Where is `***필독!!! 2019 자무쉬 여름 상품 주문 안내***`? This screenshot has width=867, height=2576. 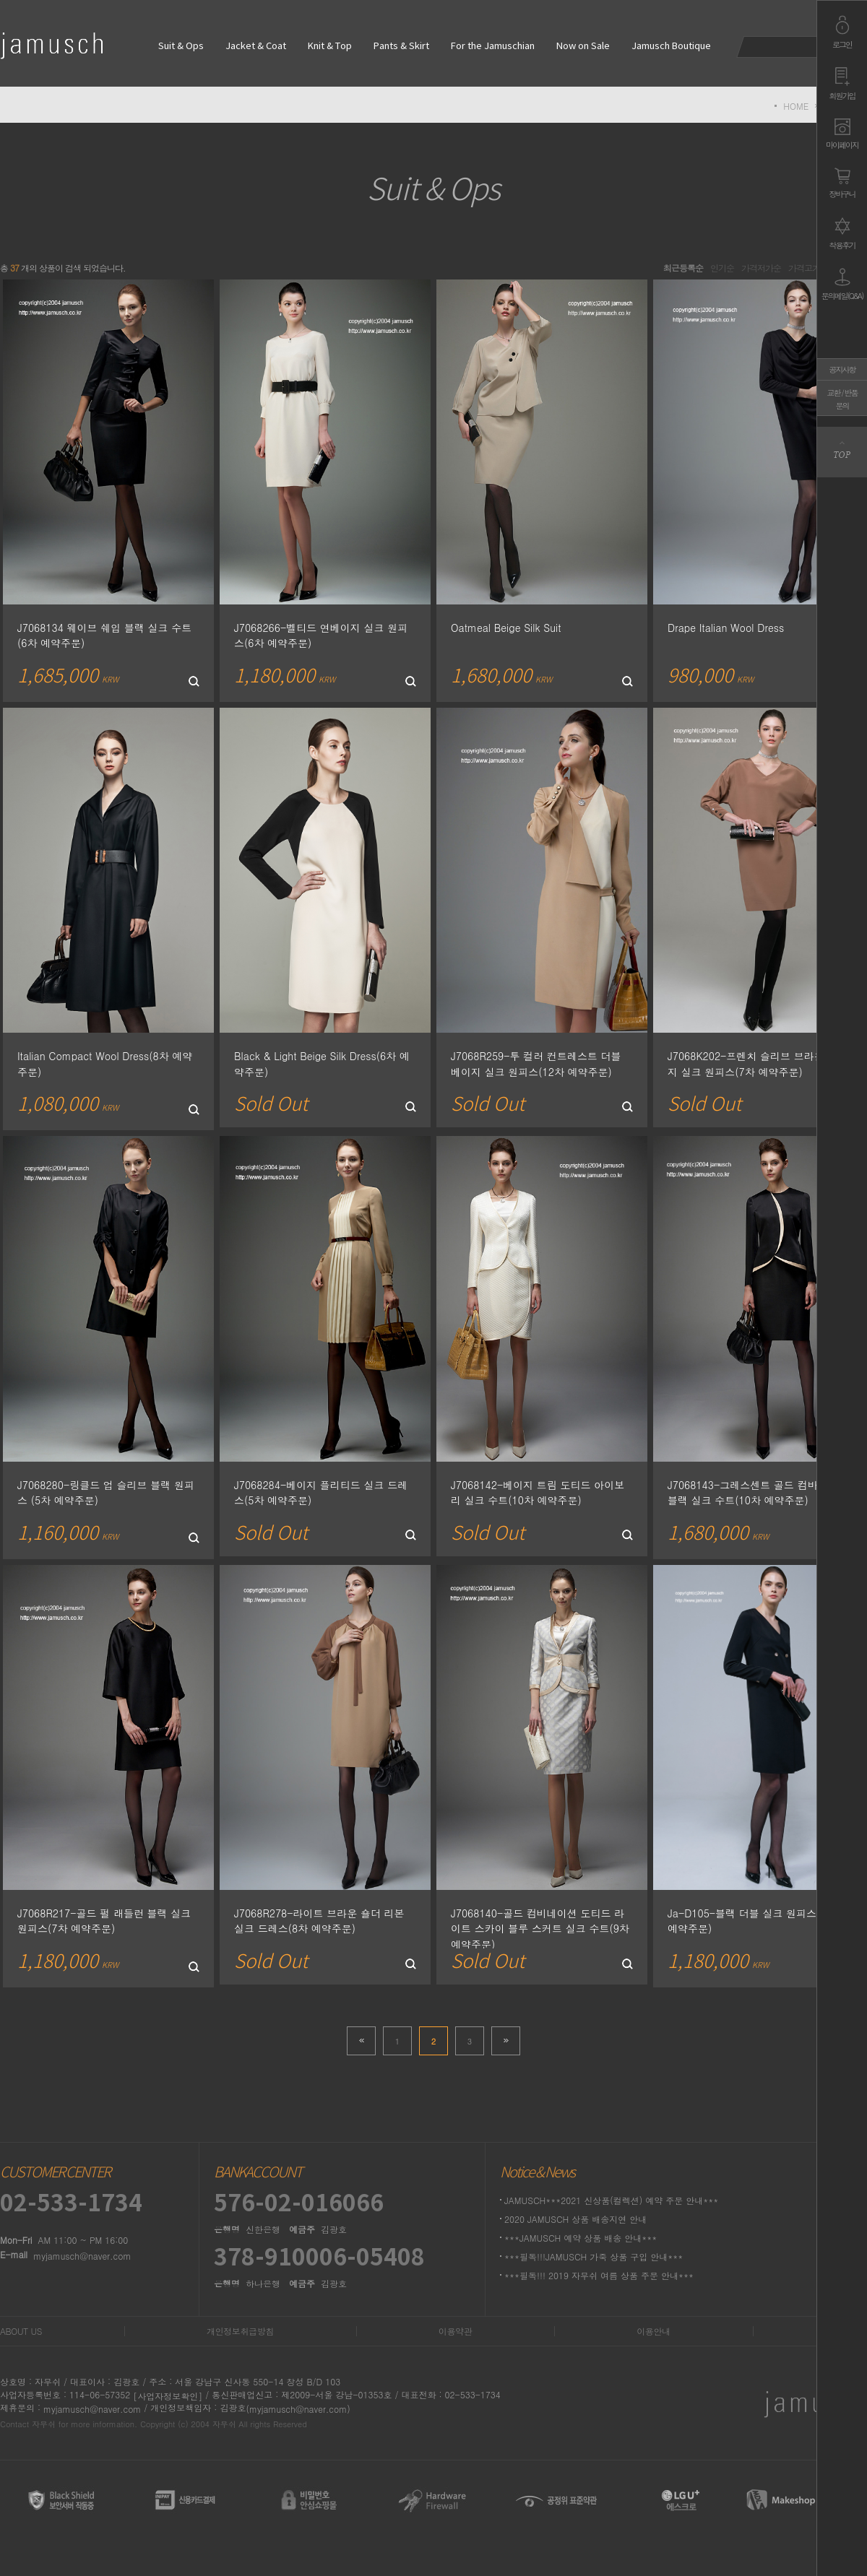 ***필독!!! 2019 자무쉬 여름 상품 주문 안내*** is located at coordinates (599, 2275).